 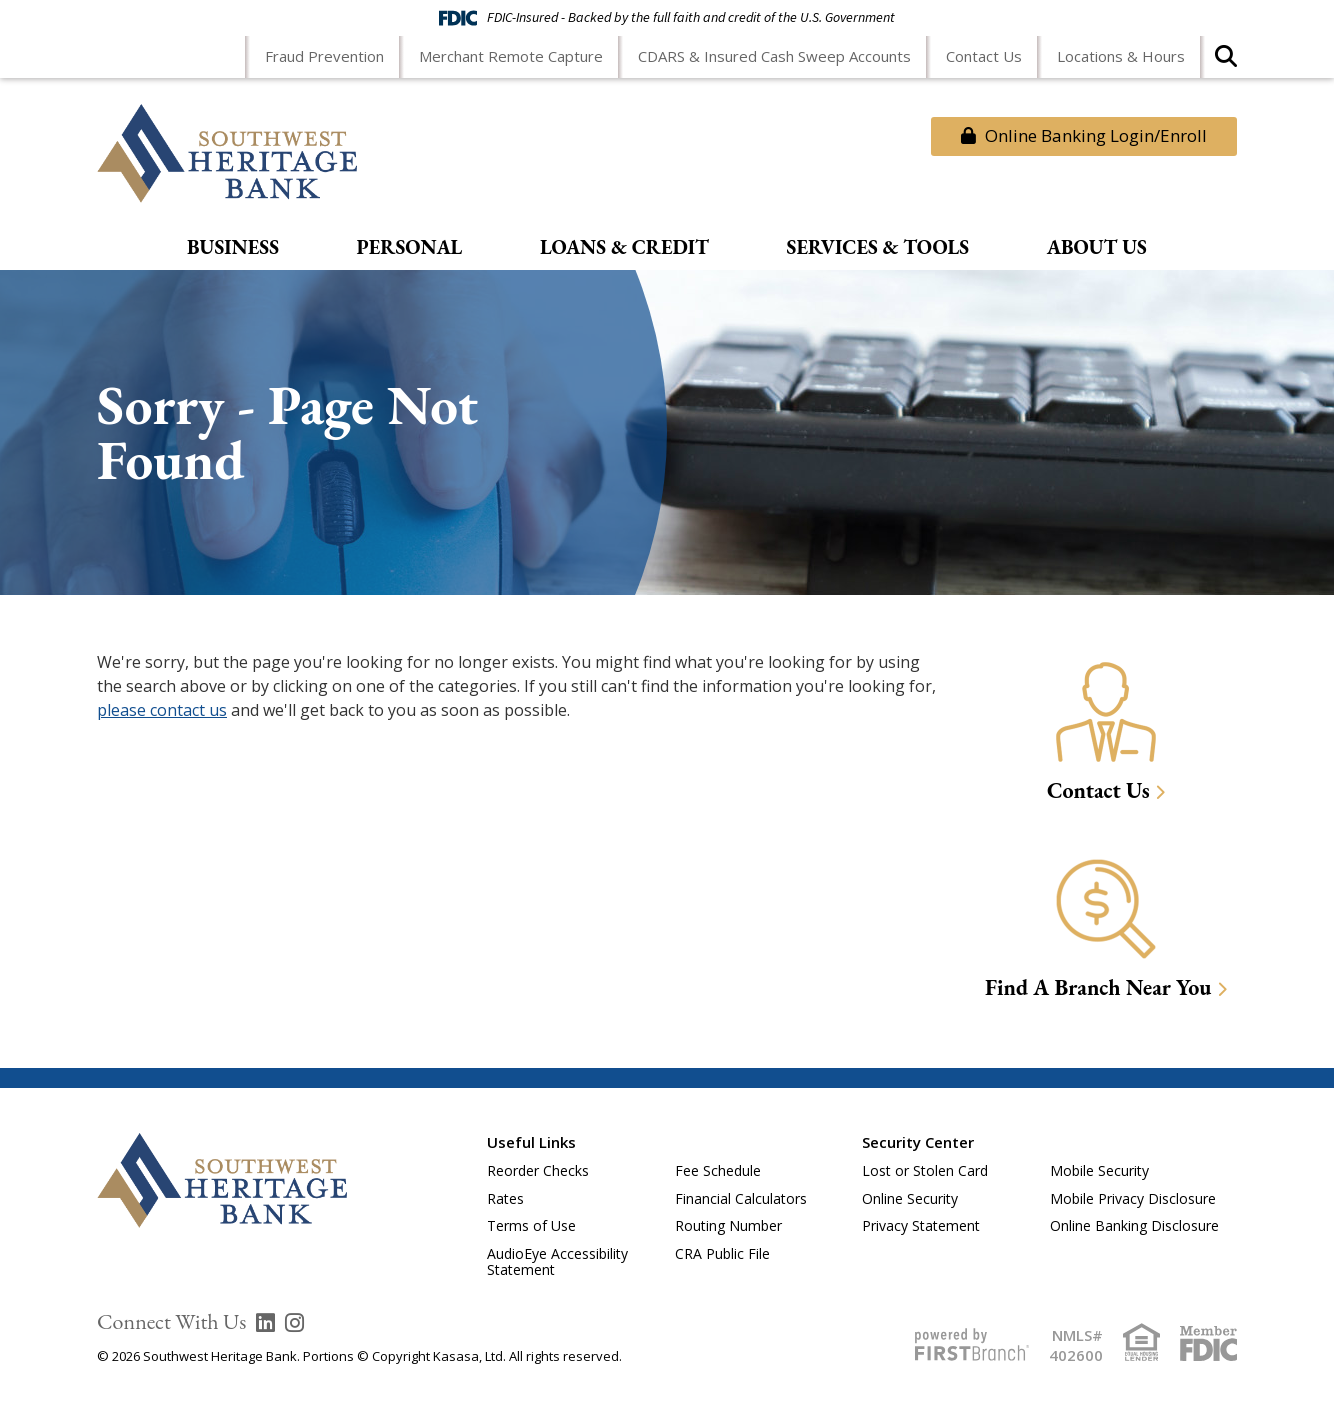 I want to click on Rates, so click(x=505, y=1198).